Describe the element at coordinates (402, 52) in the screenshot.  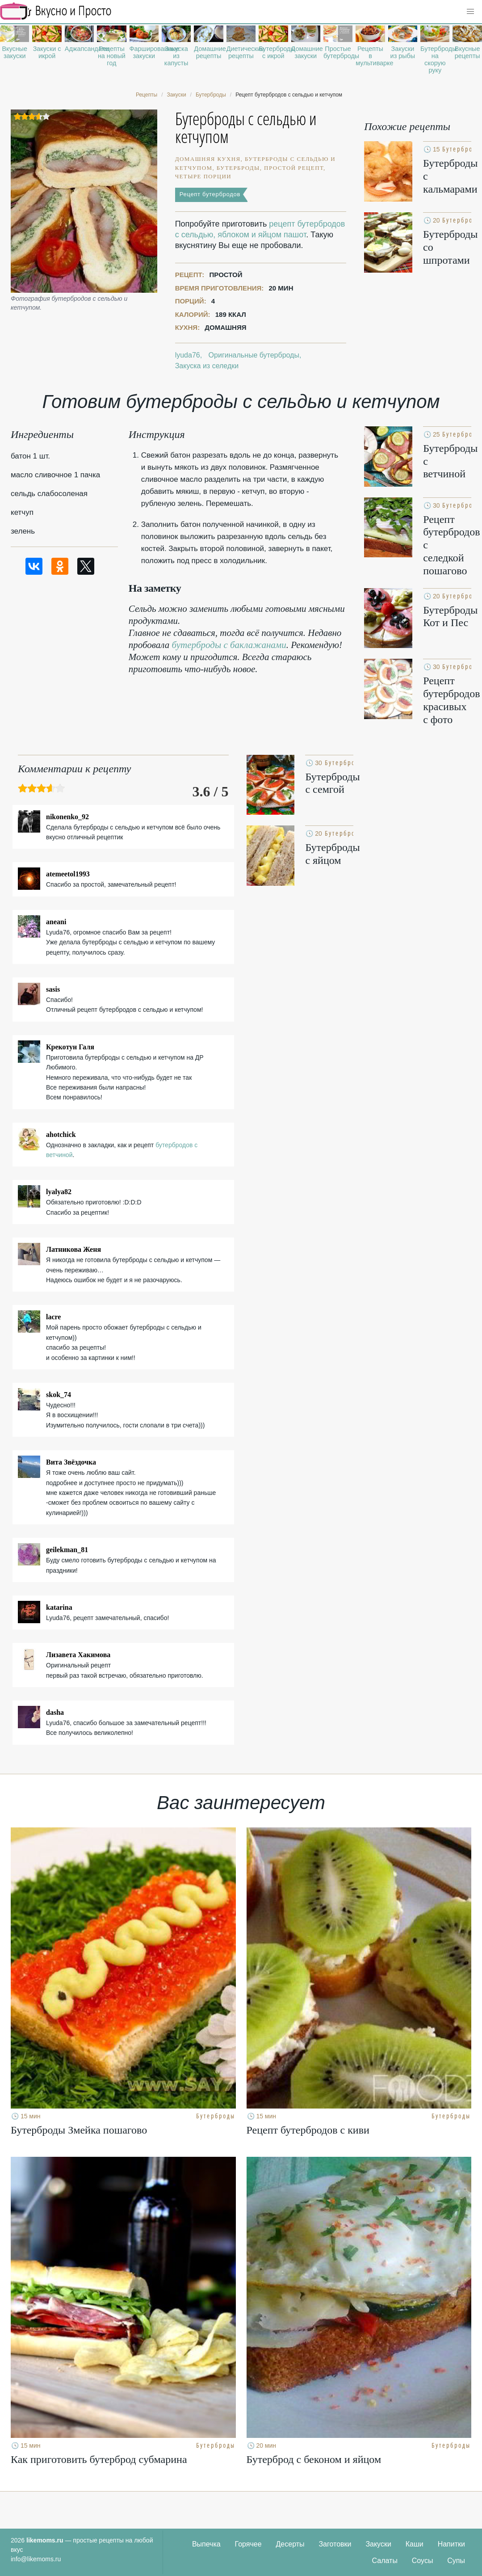
I see `Закуски из рыбы` at that location.